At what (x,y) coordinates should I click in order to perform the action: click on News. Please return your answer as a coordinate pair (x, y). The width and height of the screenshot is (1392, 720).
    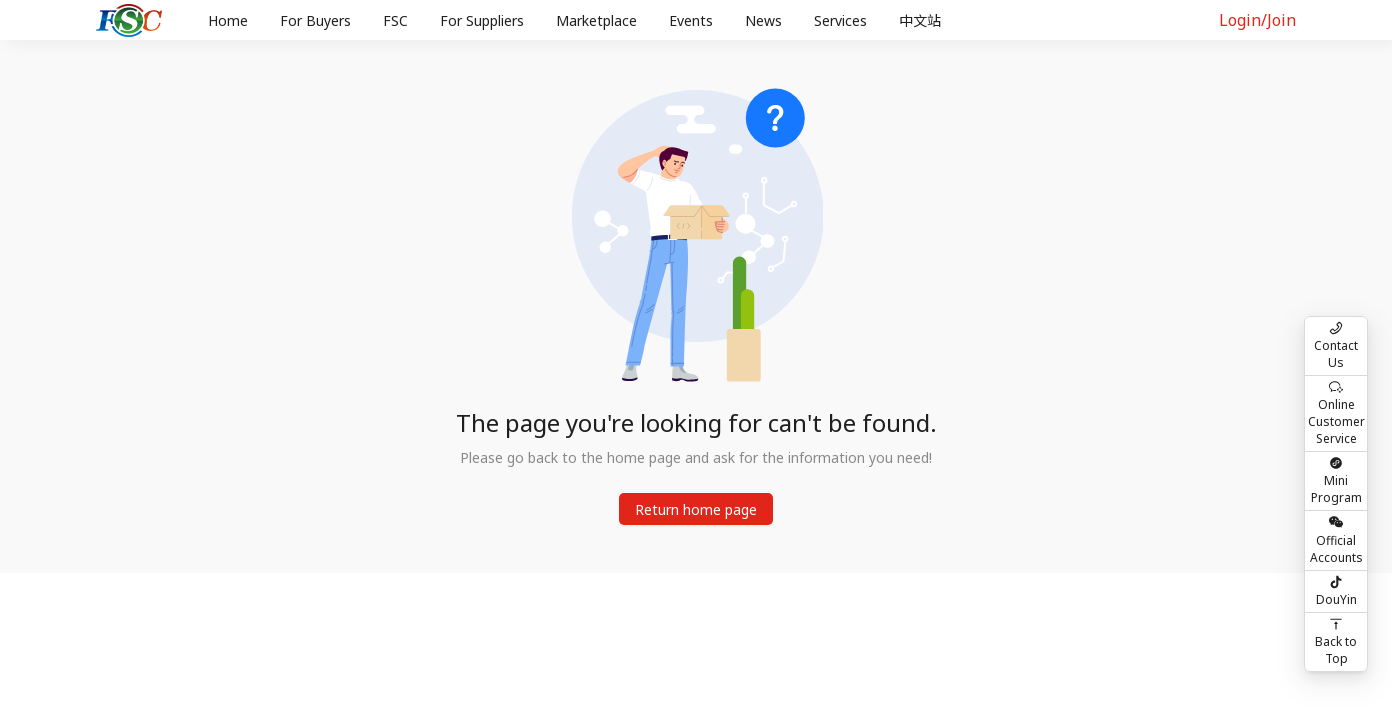
    Looking at the image, I should click on (763, 20).